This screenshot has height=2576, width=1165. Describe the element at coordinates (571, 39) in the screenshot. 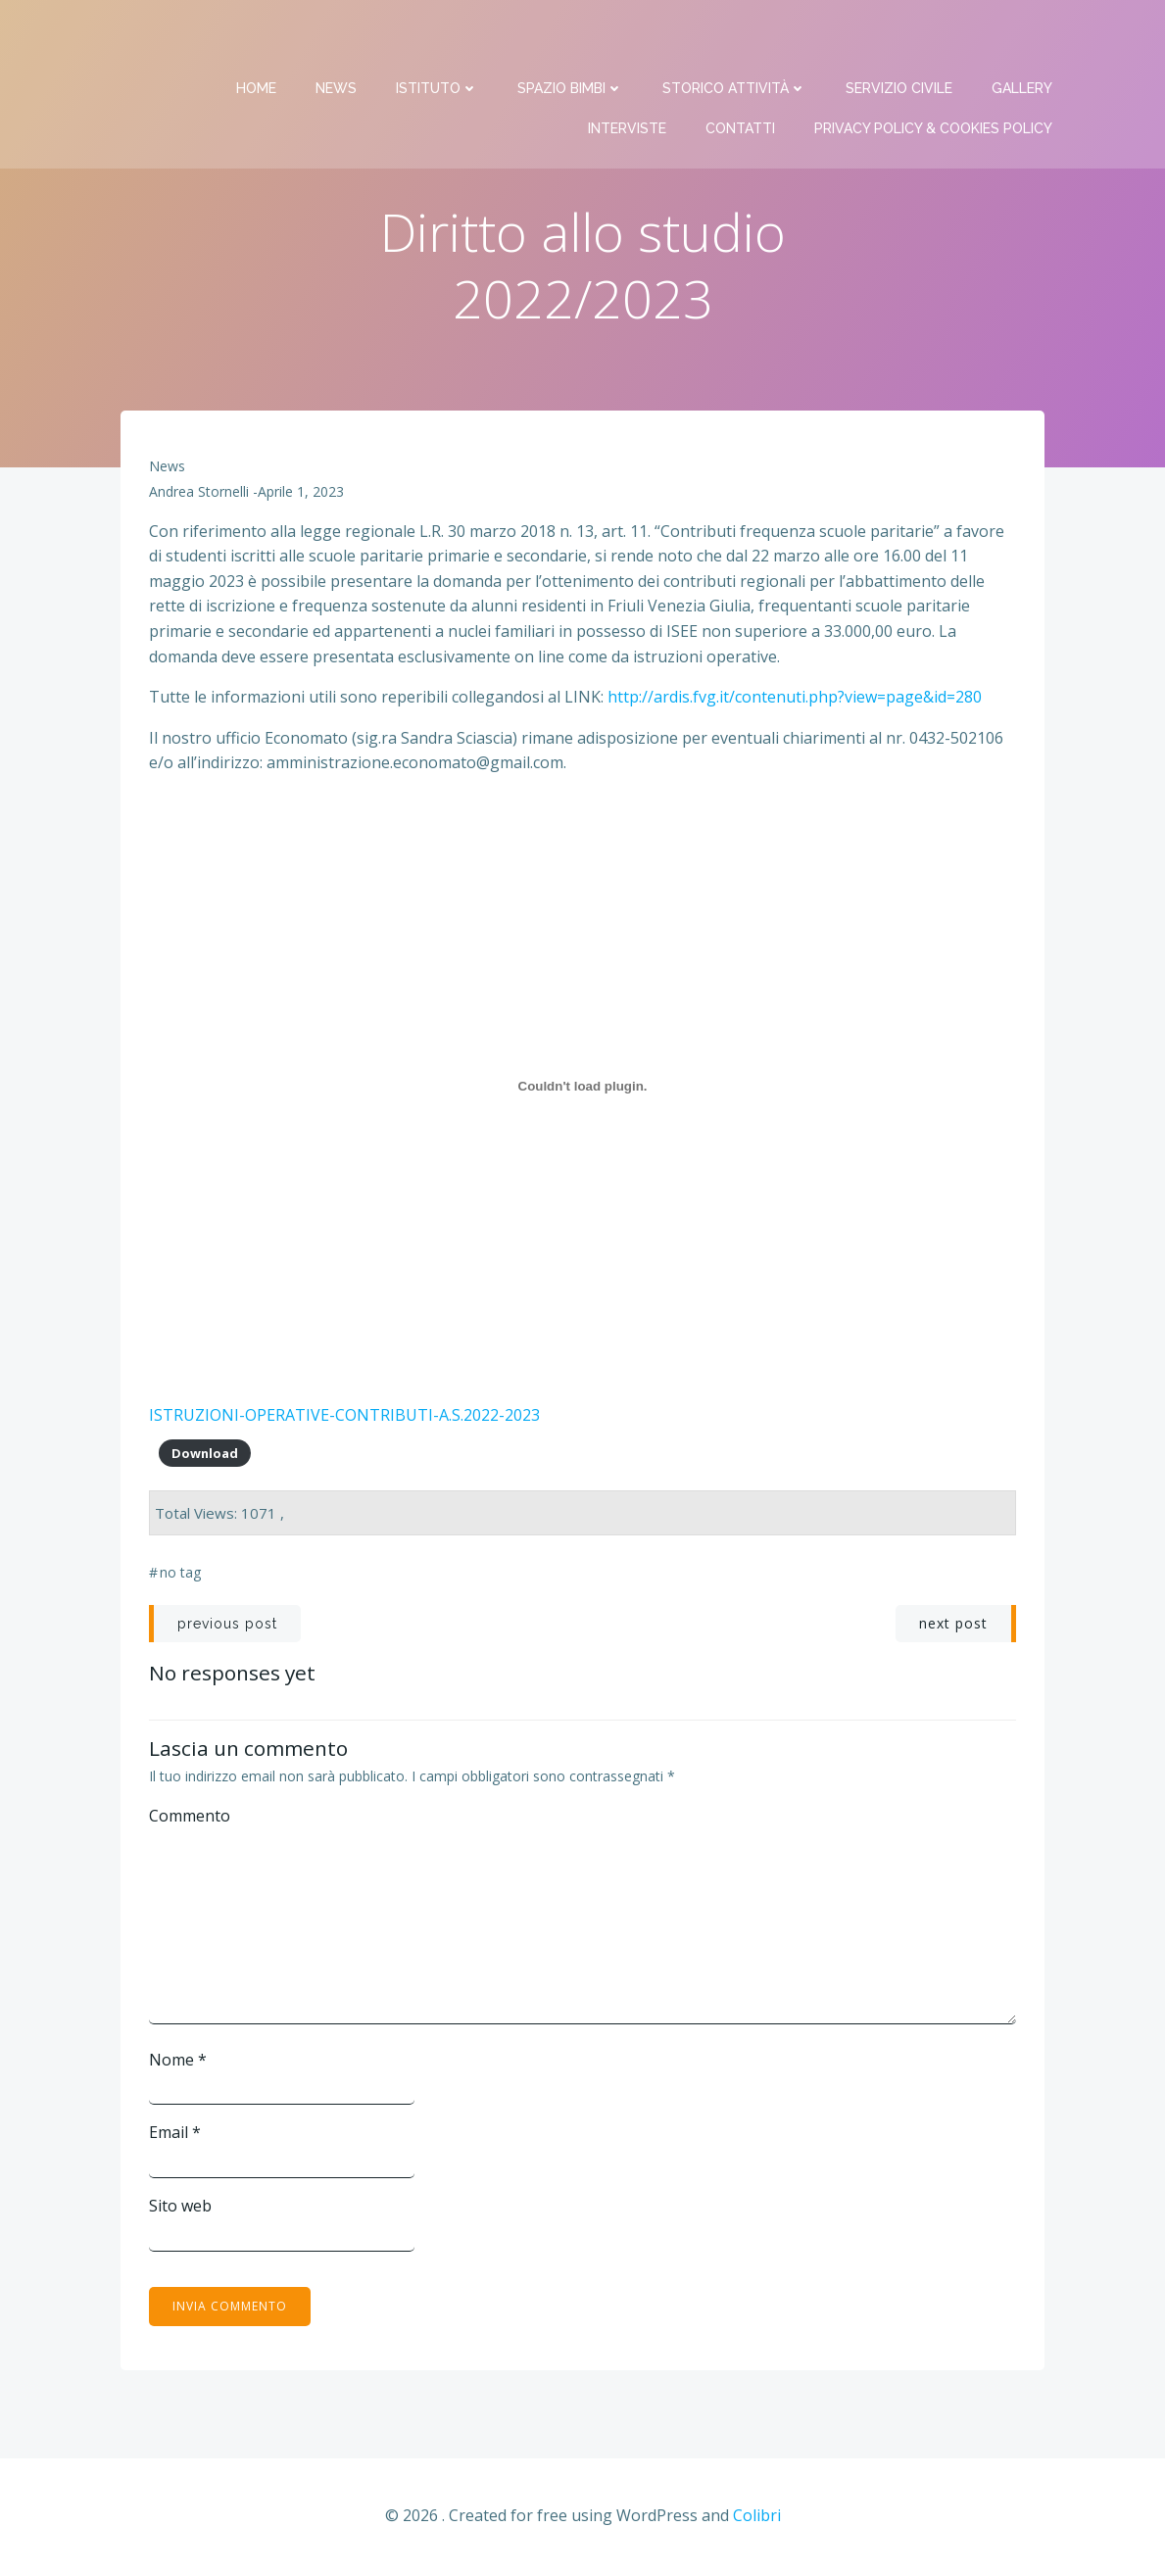

I see `Spazio bimbi` at that location.